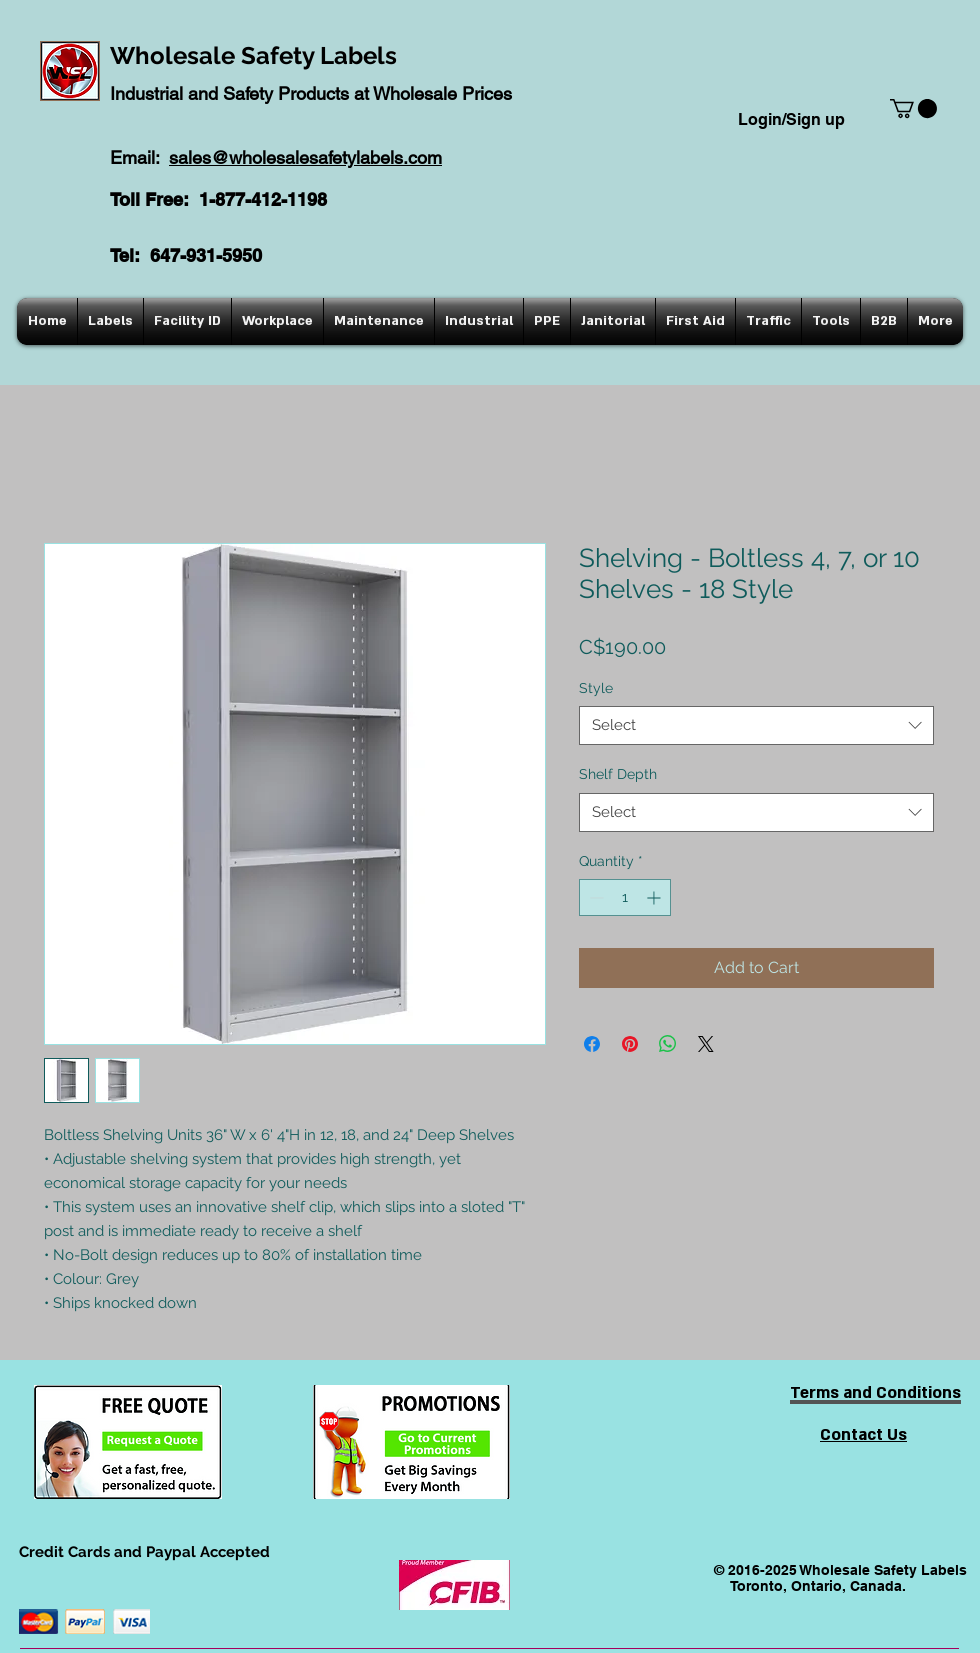 This screenshot has height=1653, width=980. What do you see at coordinates (668, 1044) in the screenshot?
I see `[Share on WhatsApp]` at bounding box center [668, 1044].